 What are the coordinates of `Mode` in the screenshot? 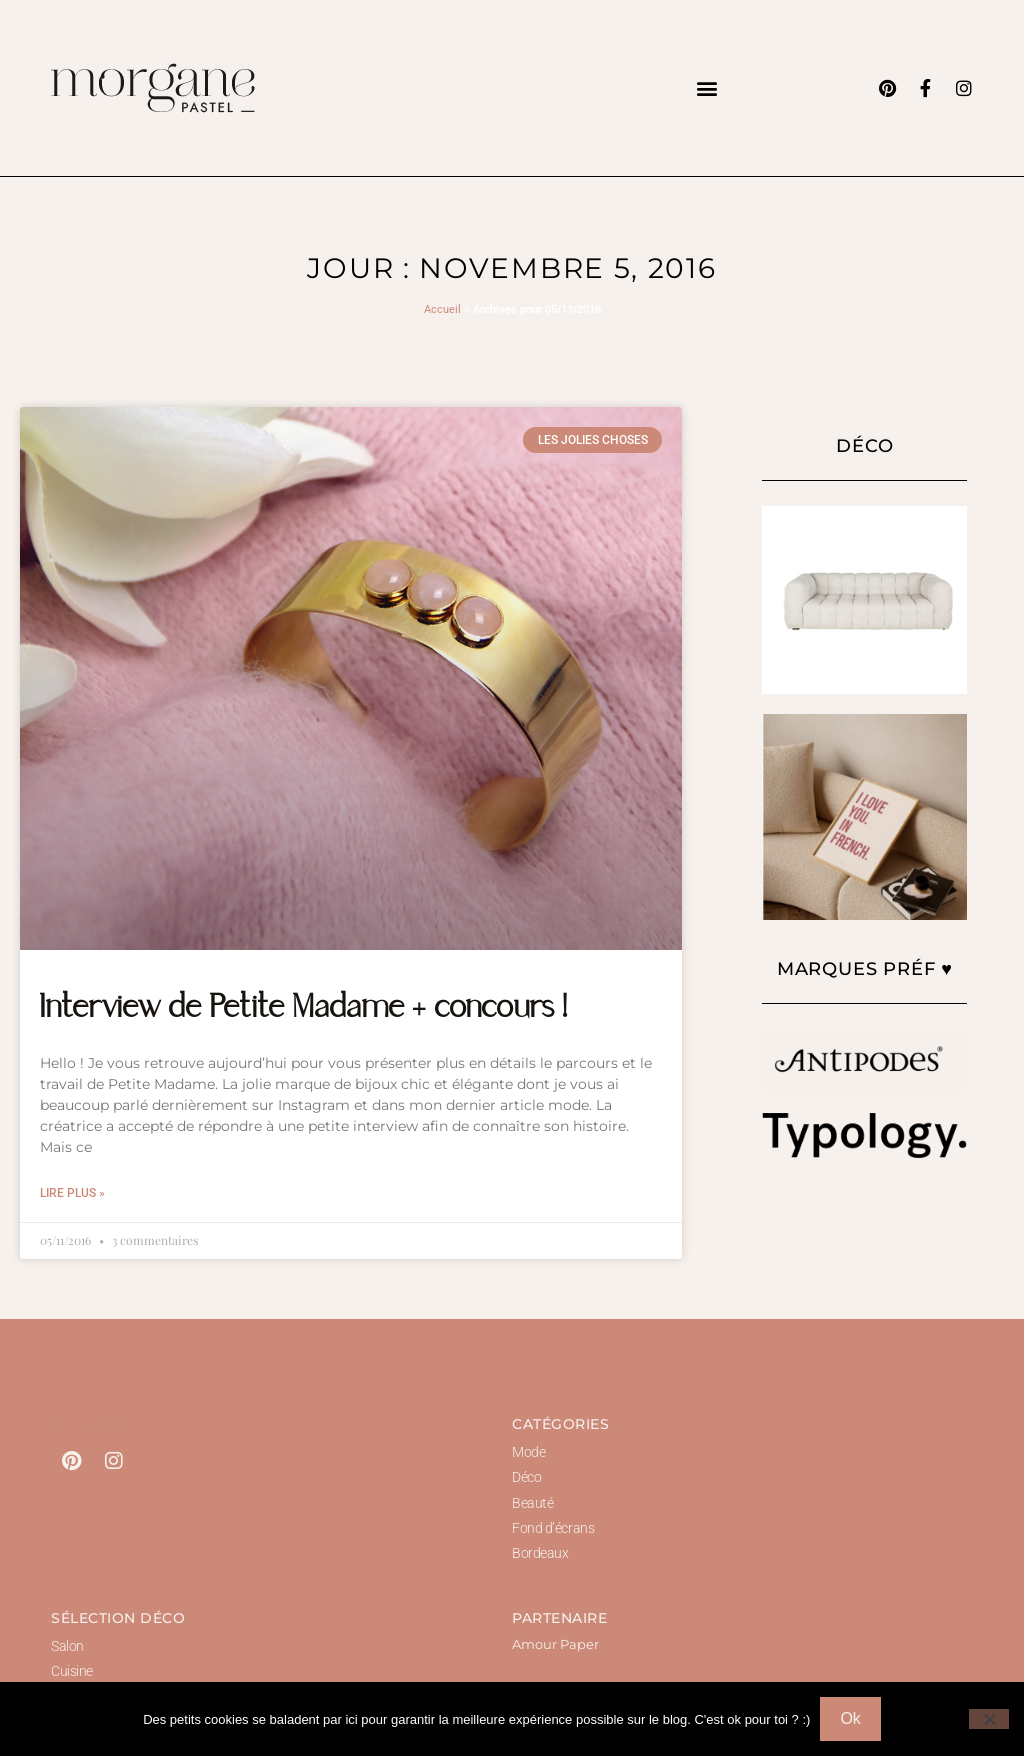 It's located at (528, 1452).